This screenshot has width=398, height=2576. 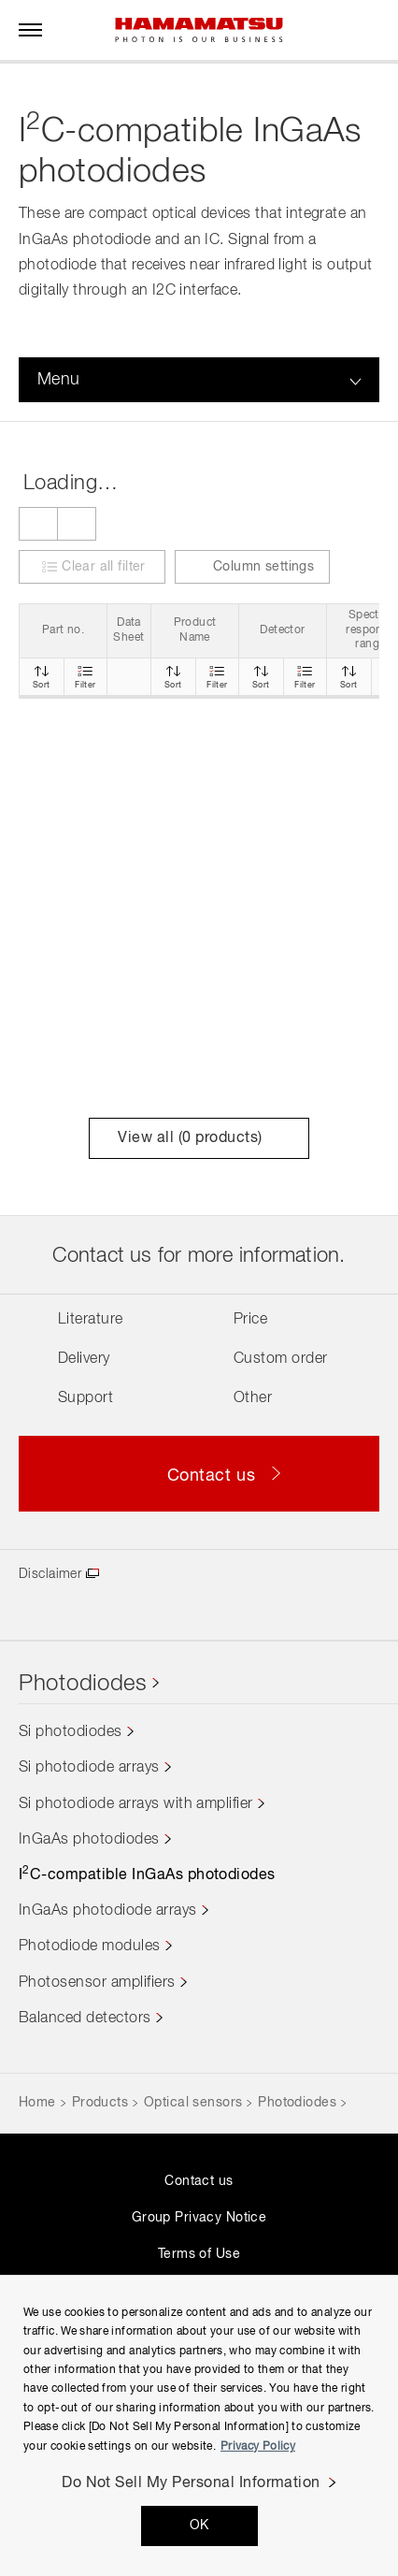 What do you see at coordinates (199, 2425) in the screenshot?
I see `[region]` at bounding box center [199, 2425].